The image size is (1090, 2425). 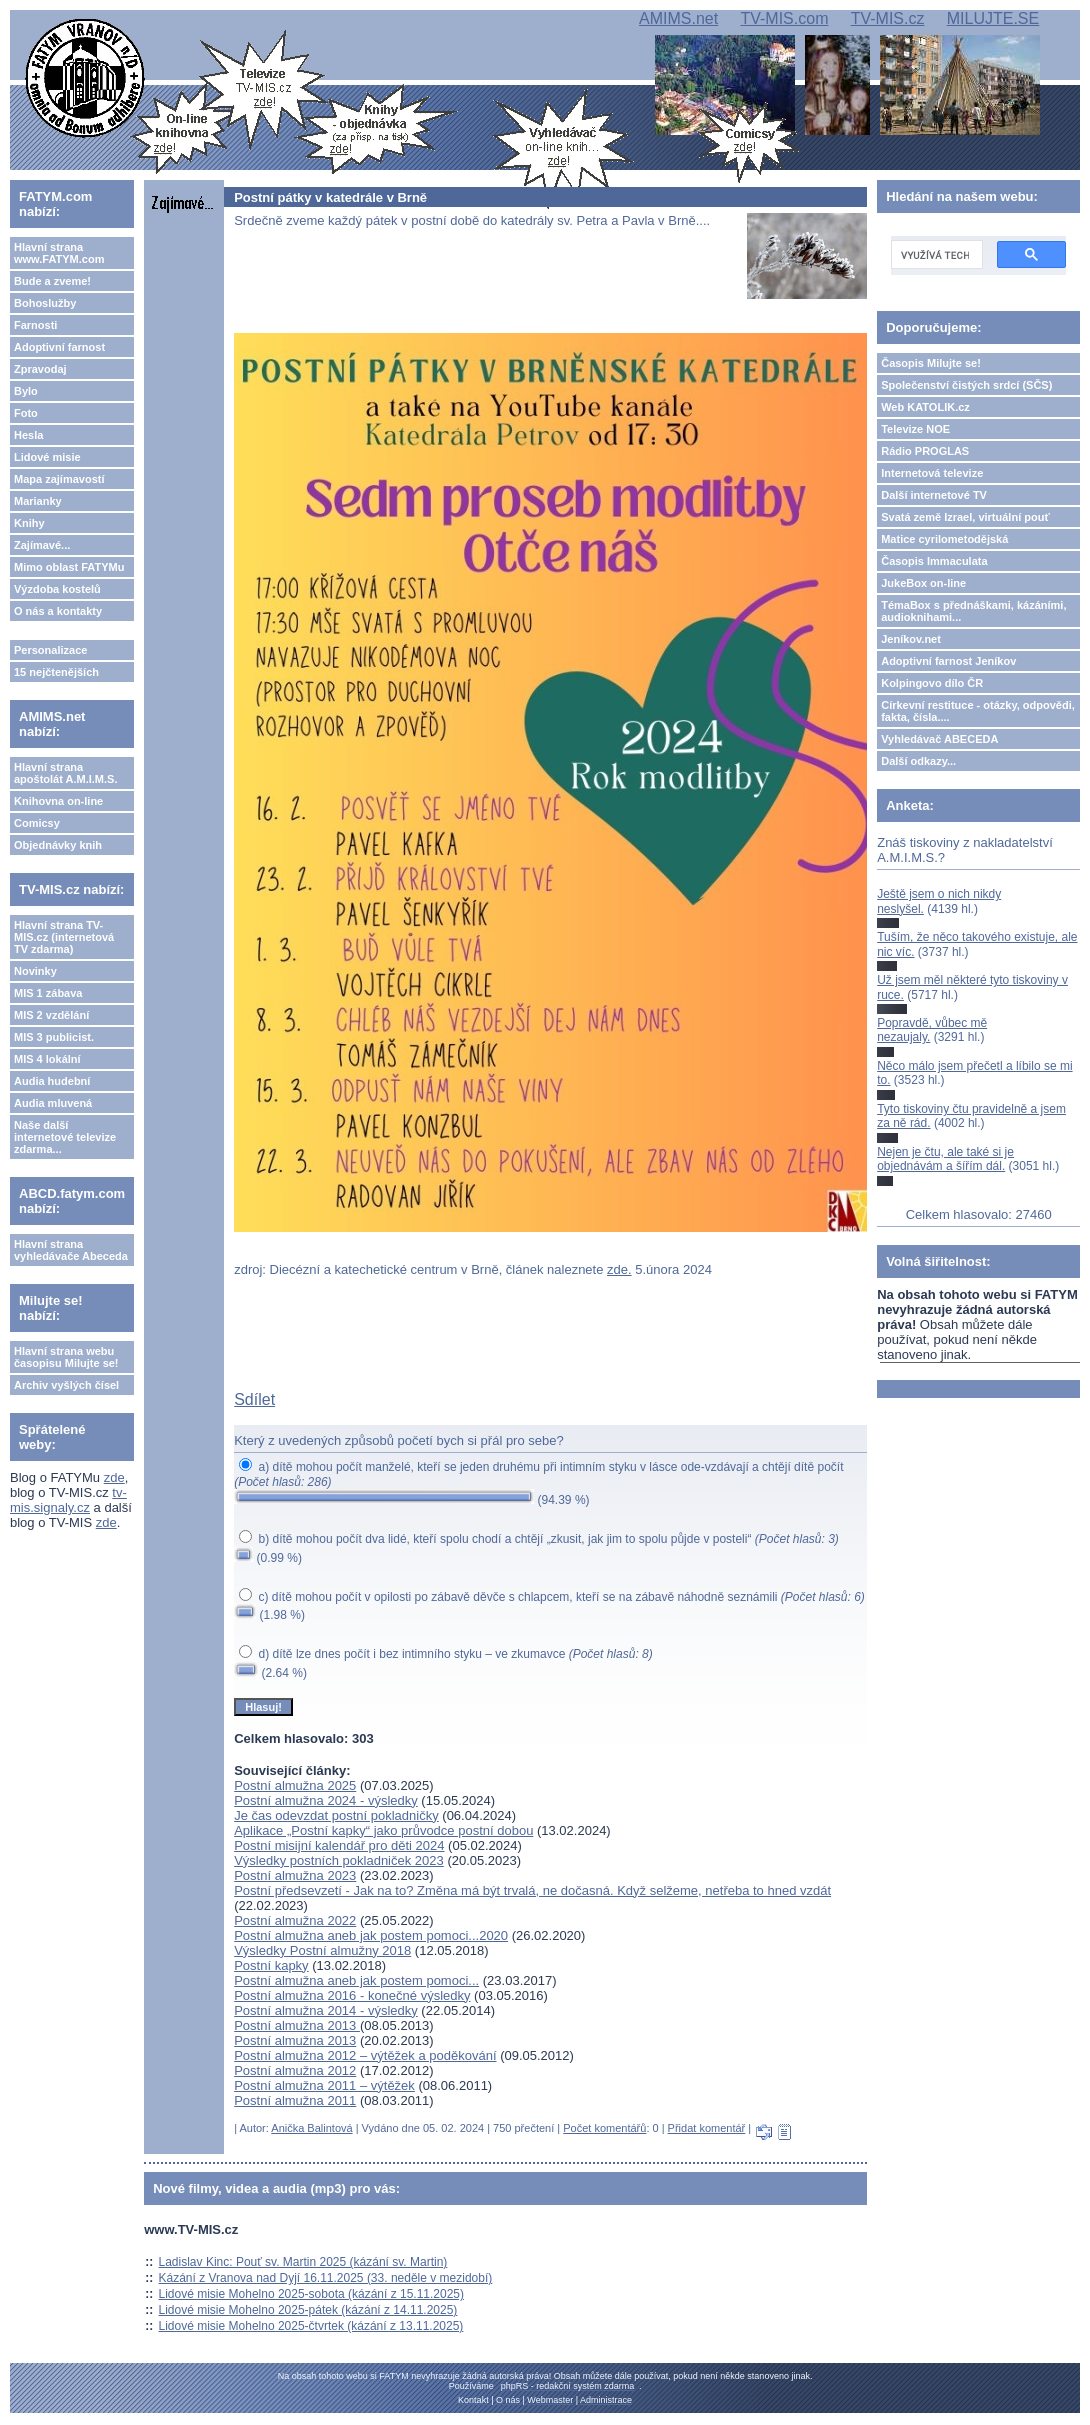 I want to click on 15 nejčtenějších, so click(x=56, y=672).